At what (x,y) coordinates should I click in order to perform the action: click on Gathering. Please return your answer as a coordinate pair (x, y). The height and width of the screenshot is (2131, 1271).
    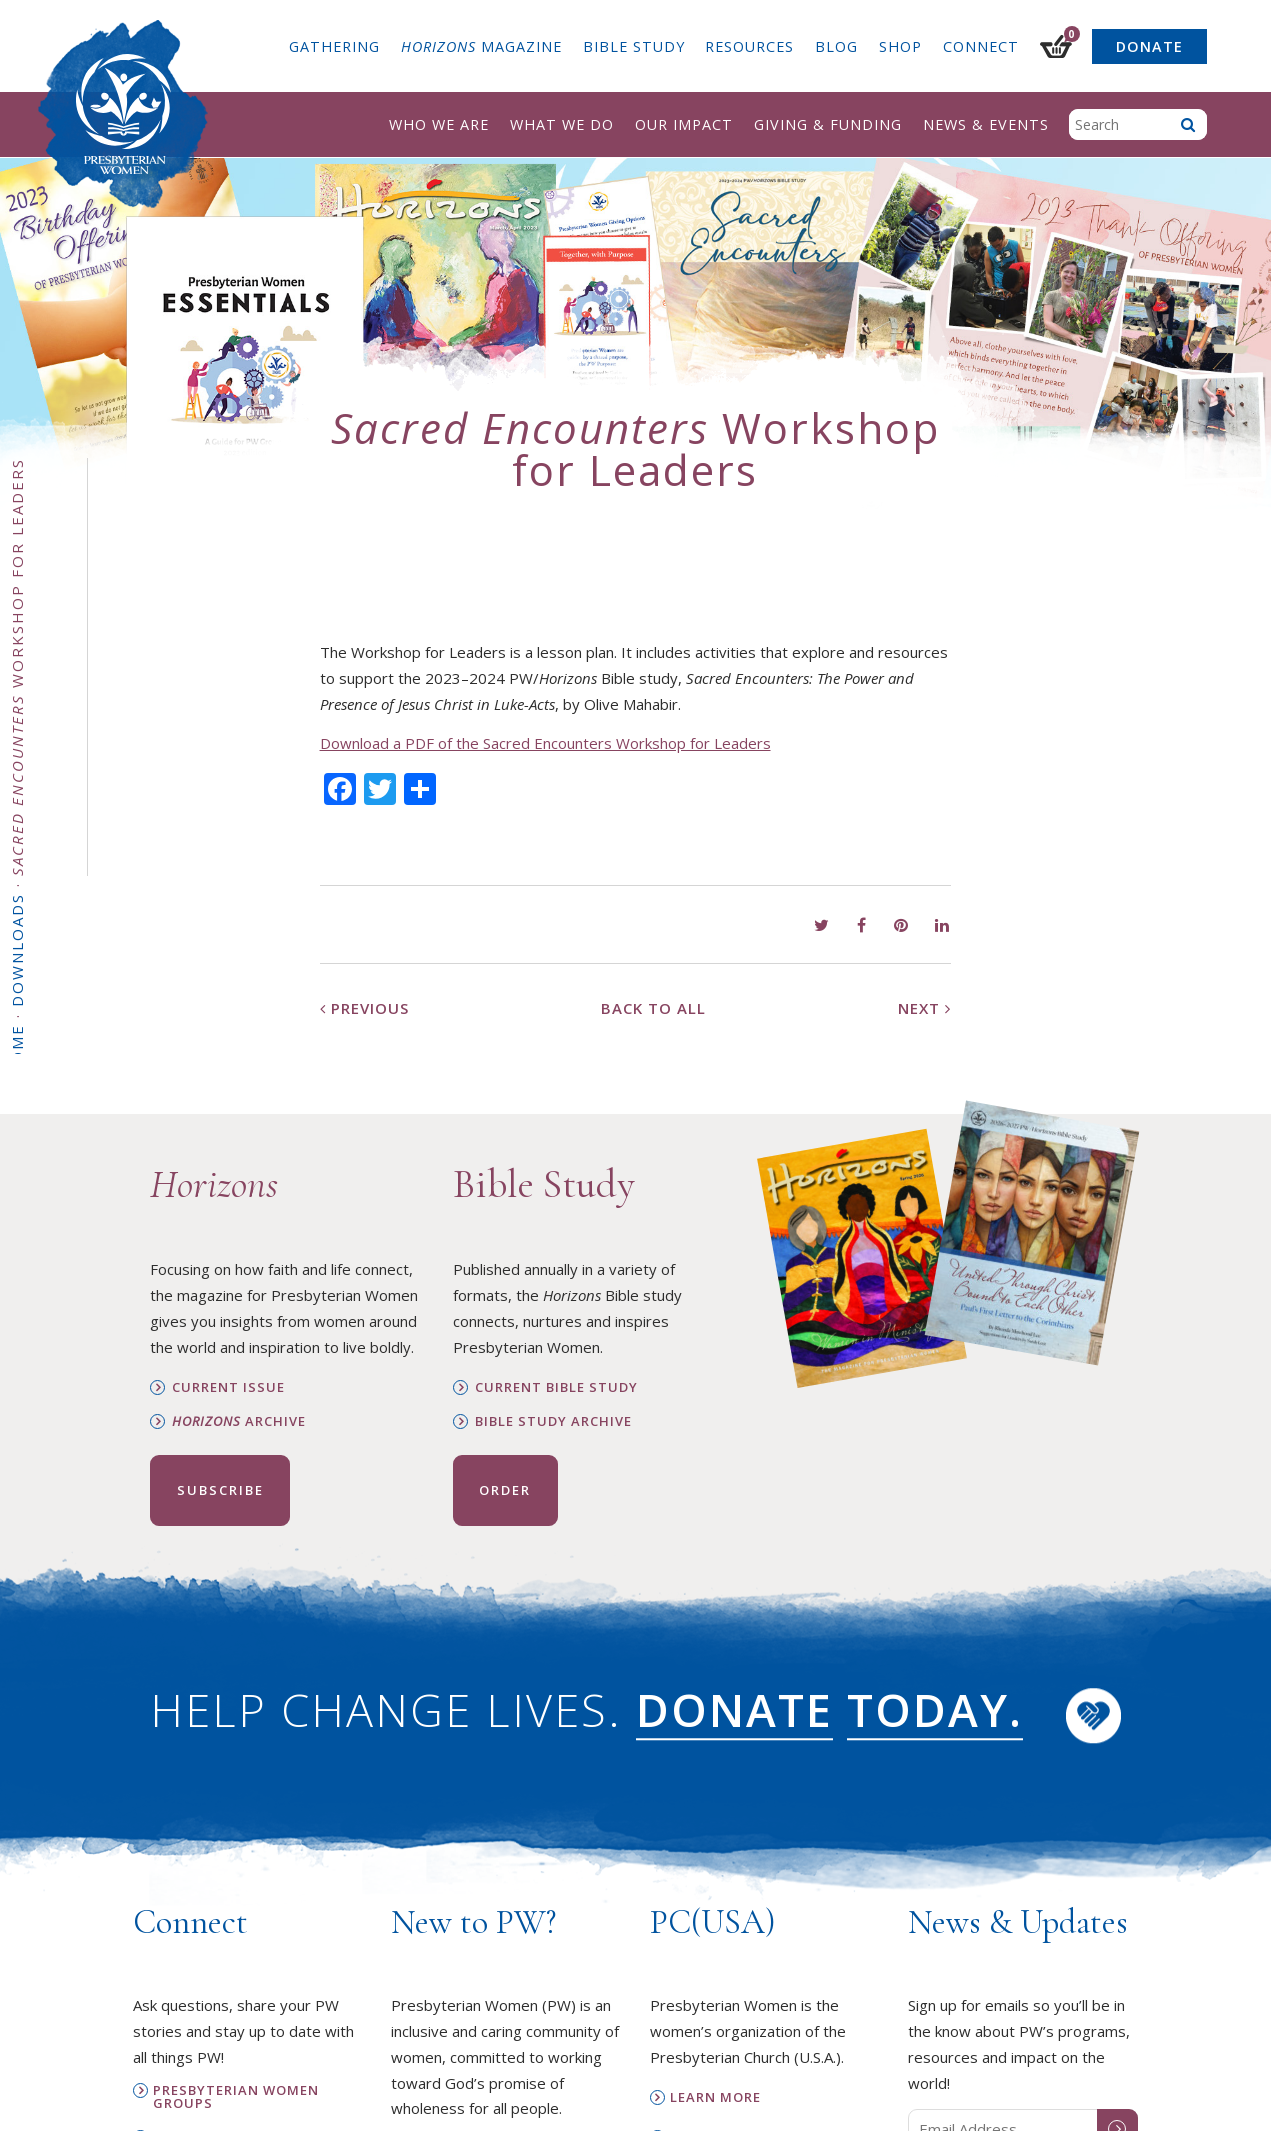
    Looking at the image, I should click on (334, 46).